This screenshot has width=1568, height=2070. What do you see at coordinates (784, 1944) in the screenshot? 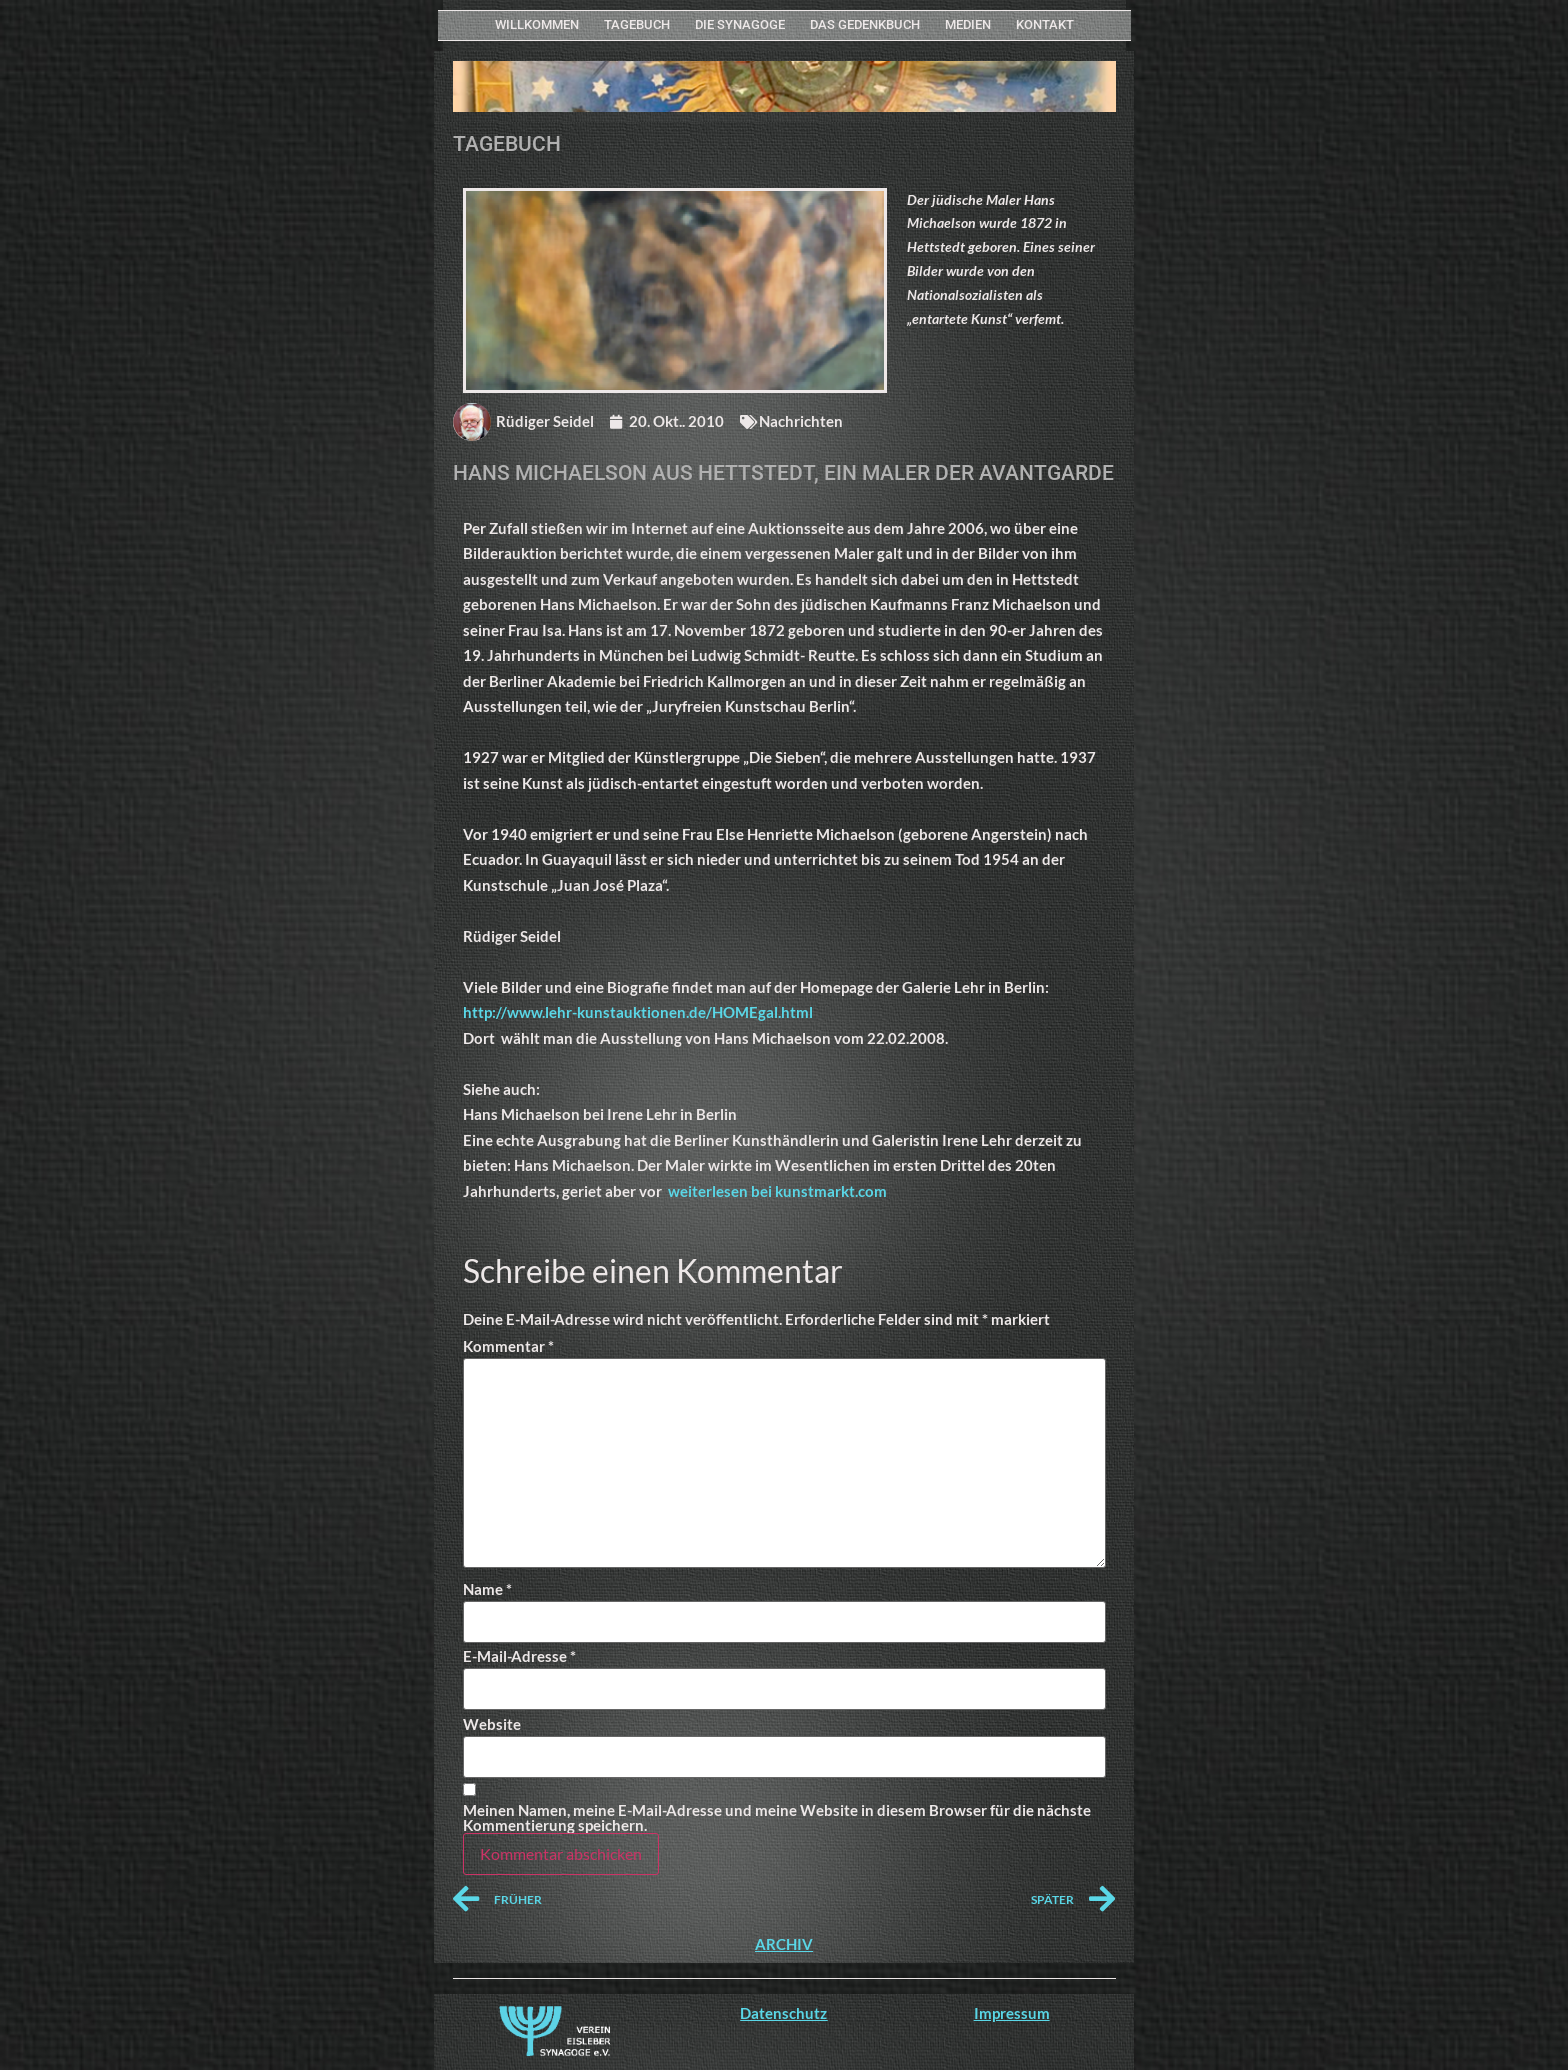
I see `ARCHIV` at bounding box center [784, 1944].